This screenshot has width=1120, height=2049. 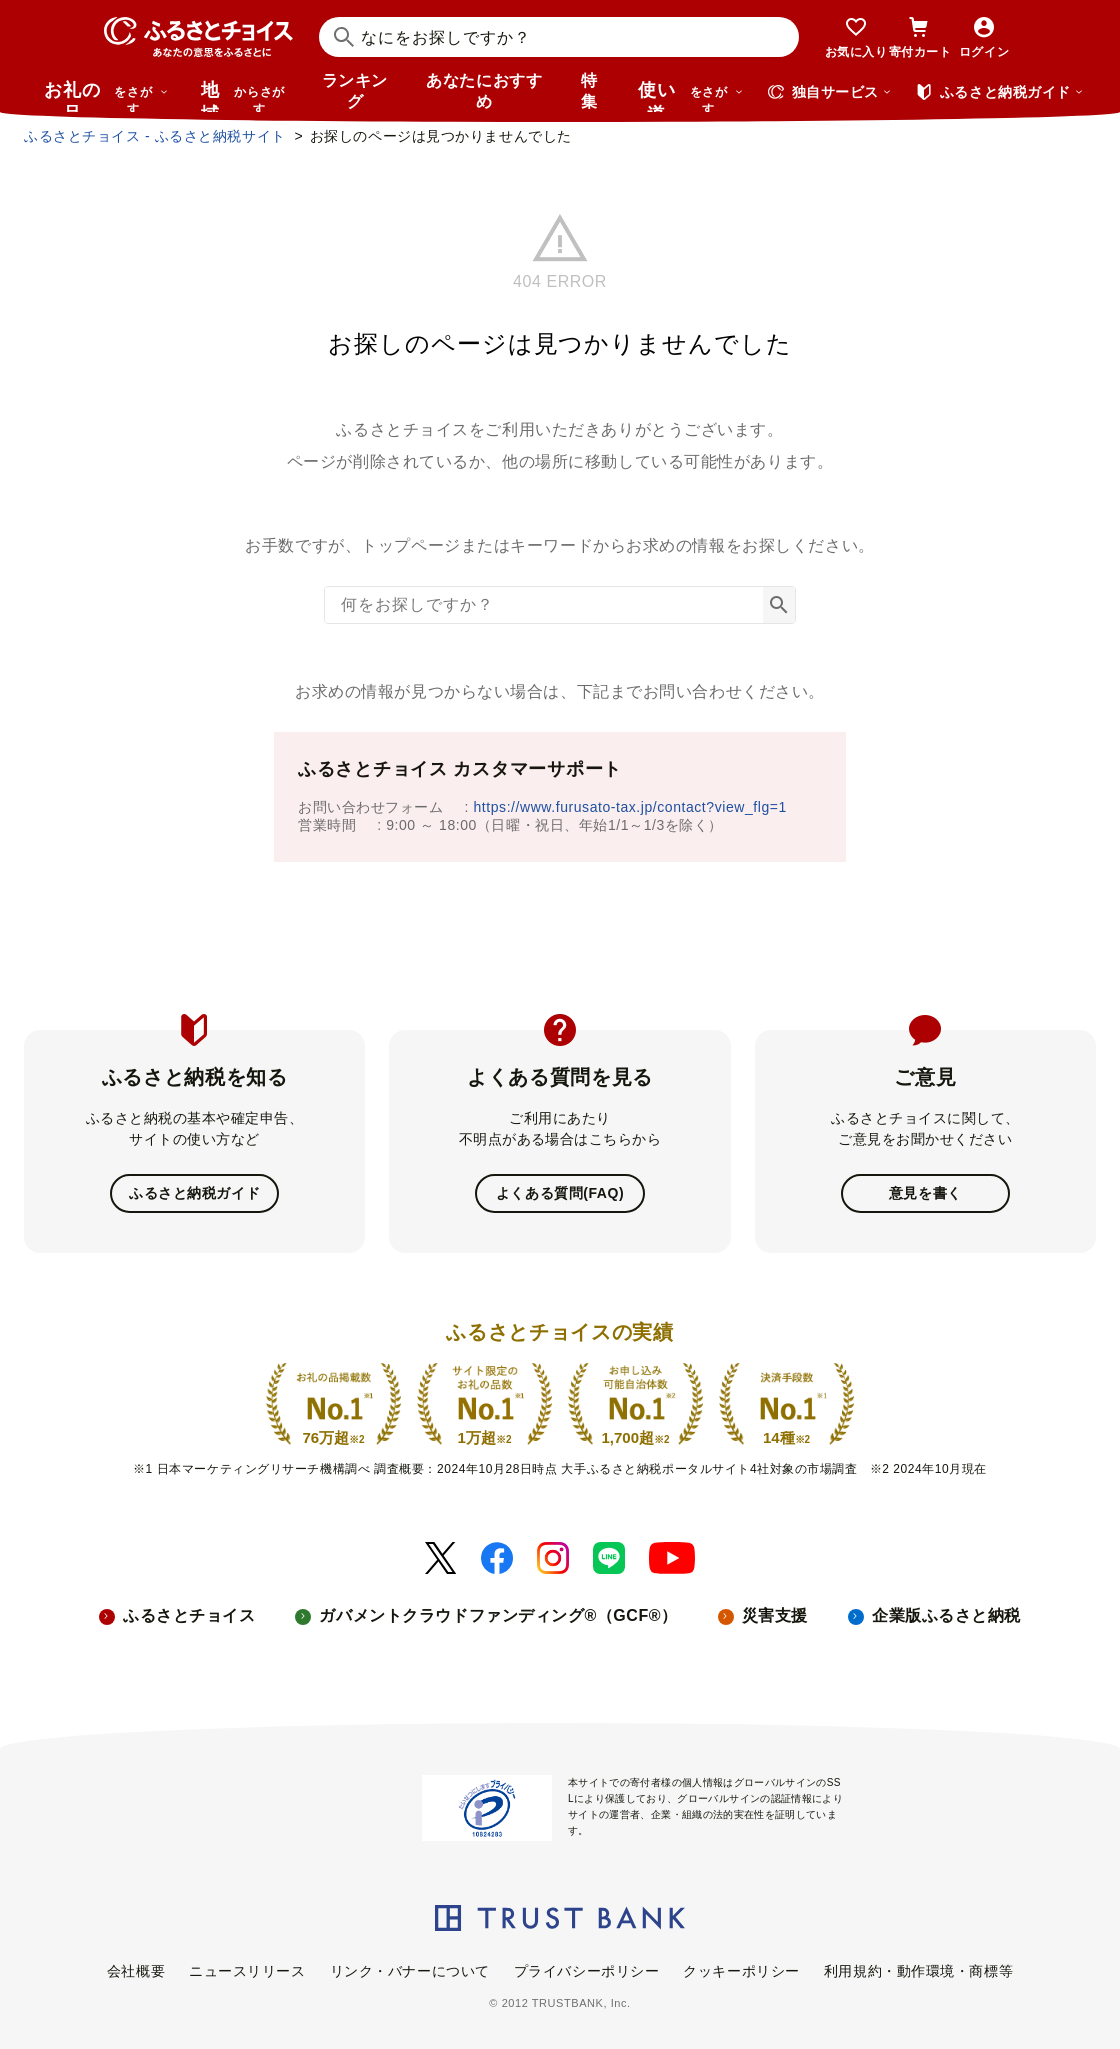 What do you see at coordinates (946, 1615) in the screenshot?
I see `企業版ふるさと納税` at bounding box center [946, 1615].